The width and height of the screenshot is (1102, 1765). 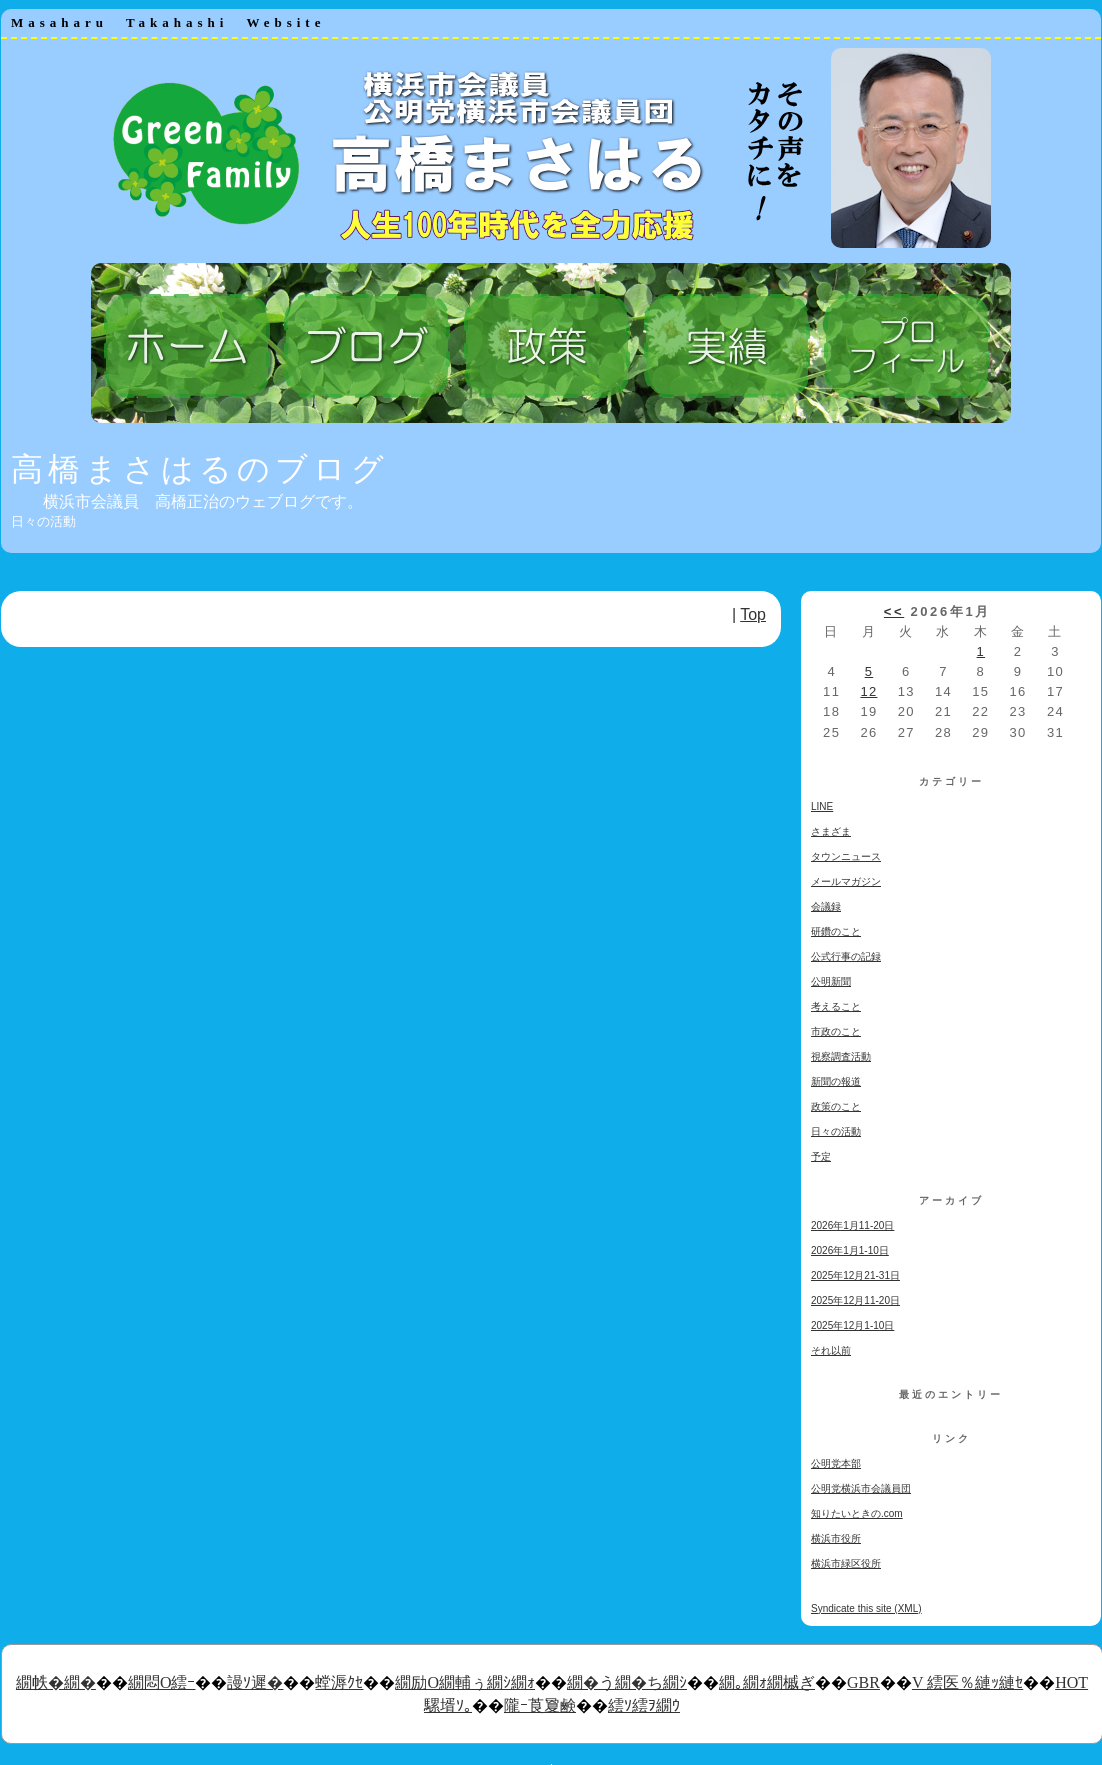 I want to click on 2025年12月11-20日, so click(x=855, y=1300).